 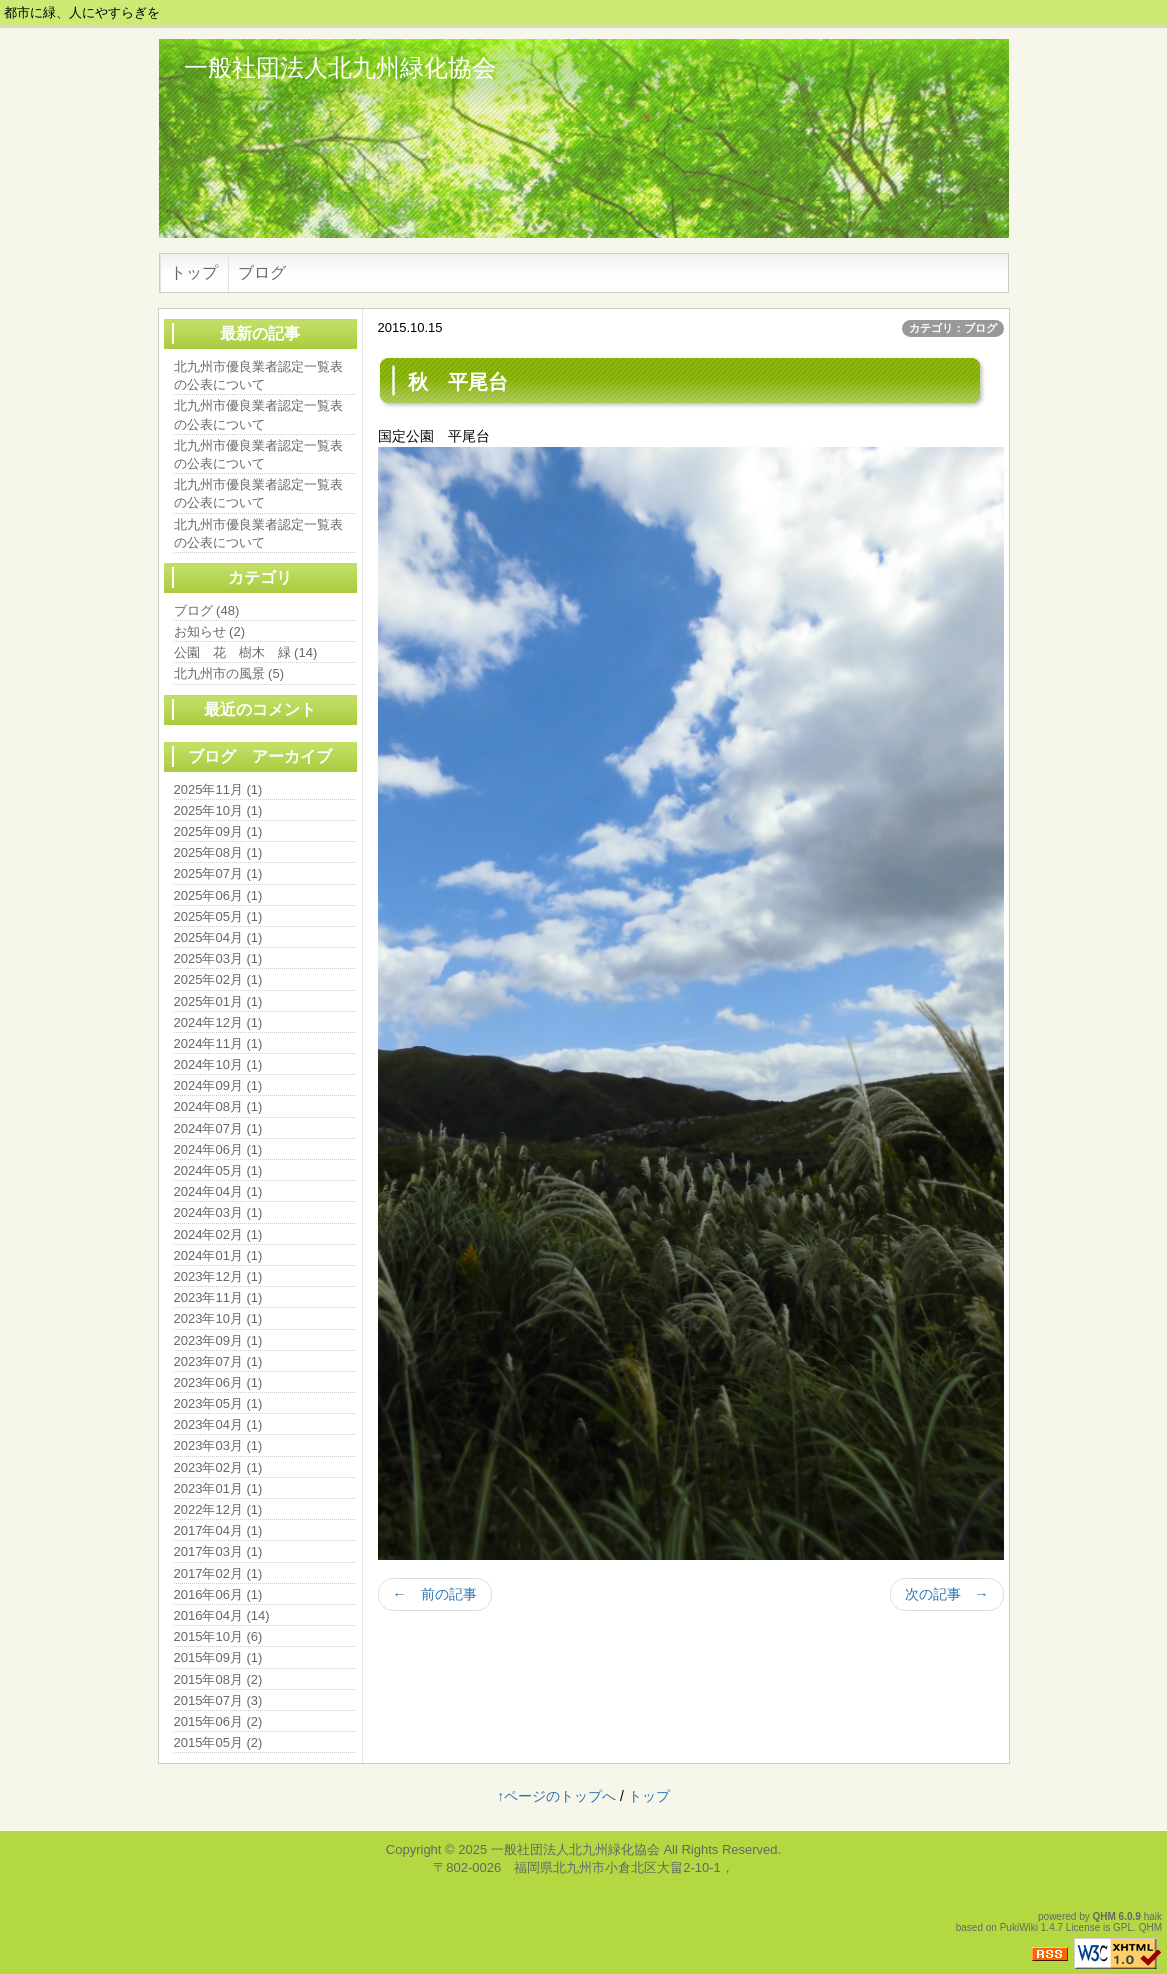 What do you see at coordinates (218, 1276) in the screenshot?
I see `2023年12月 (1)` at bounding box center [218, 1276].